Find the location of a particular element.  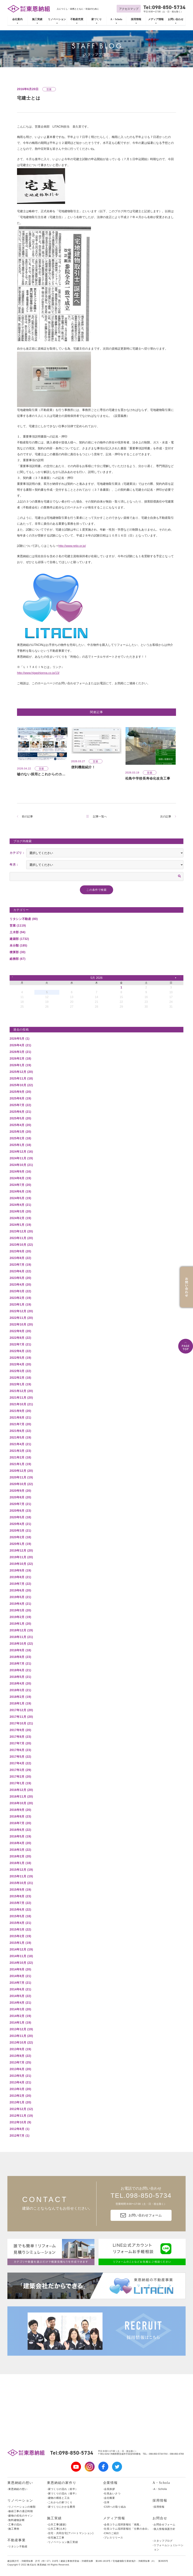

記事一覧へ is located at coordinates (100, 816).